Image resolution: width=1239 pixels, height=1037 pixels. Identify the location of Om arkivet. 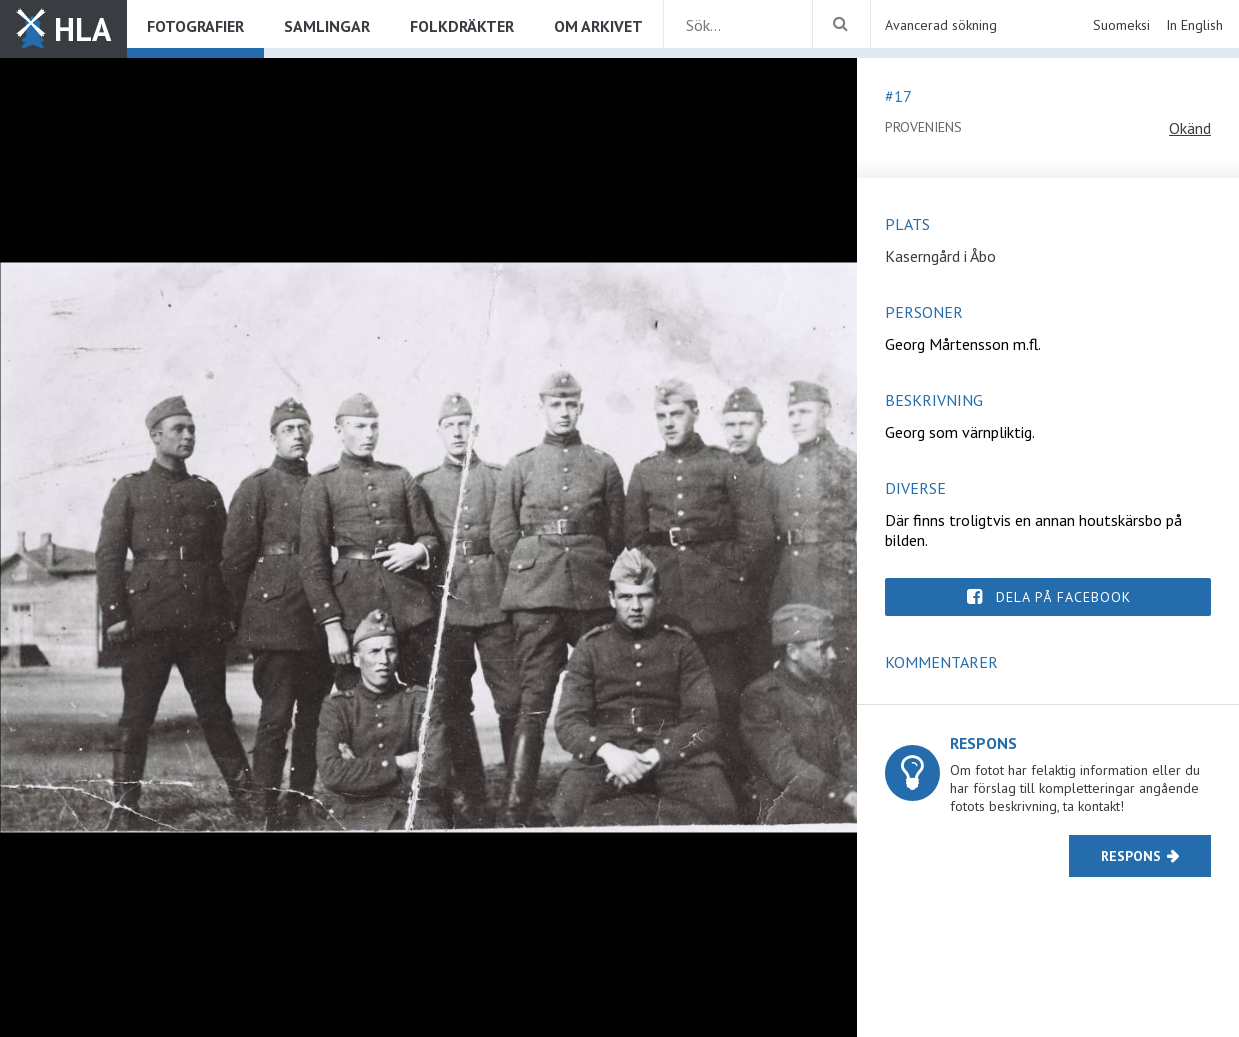
(598, 26).